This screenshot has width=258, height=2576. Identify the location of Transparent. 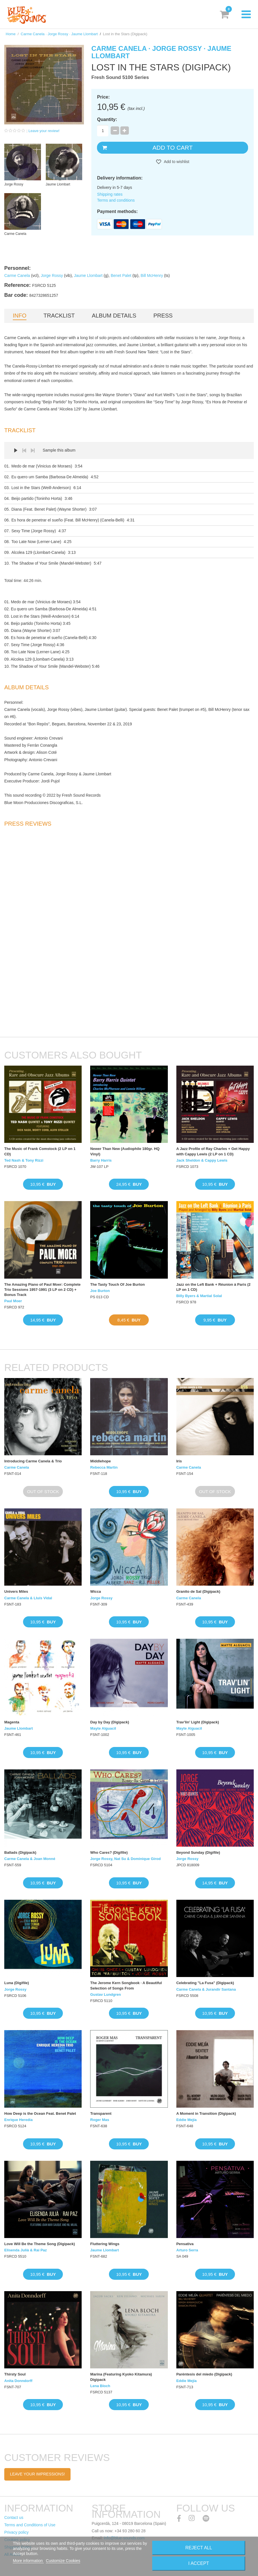
(100, 2113).